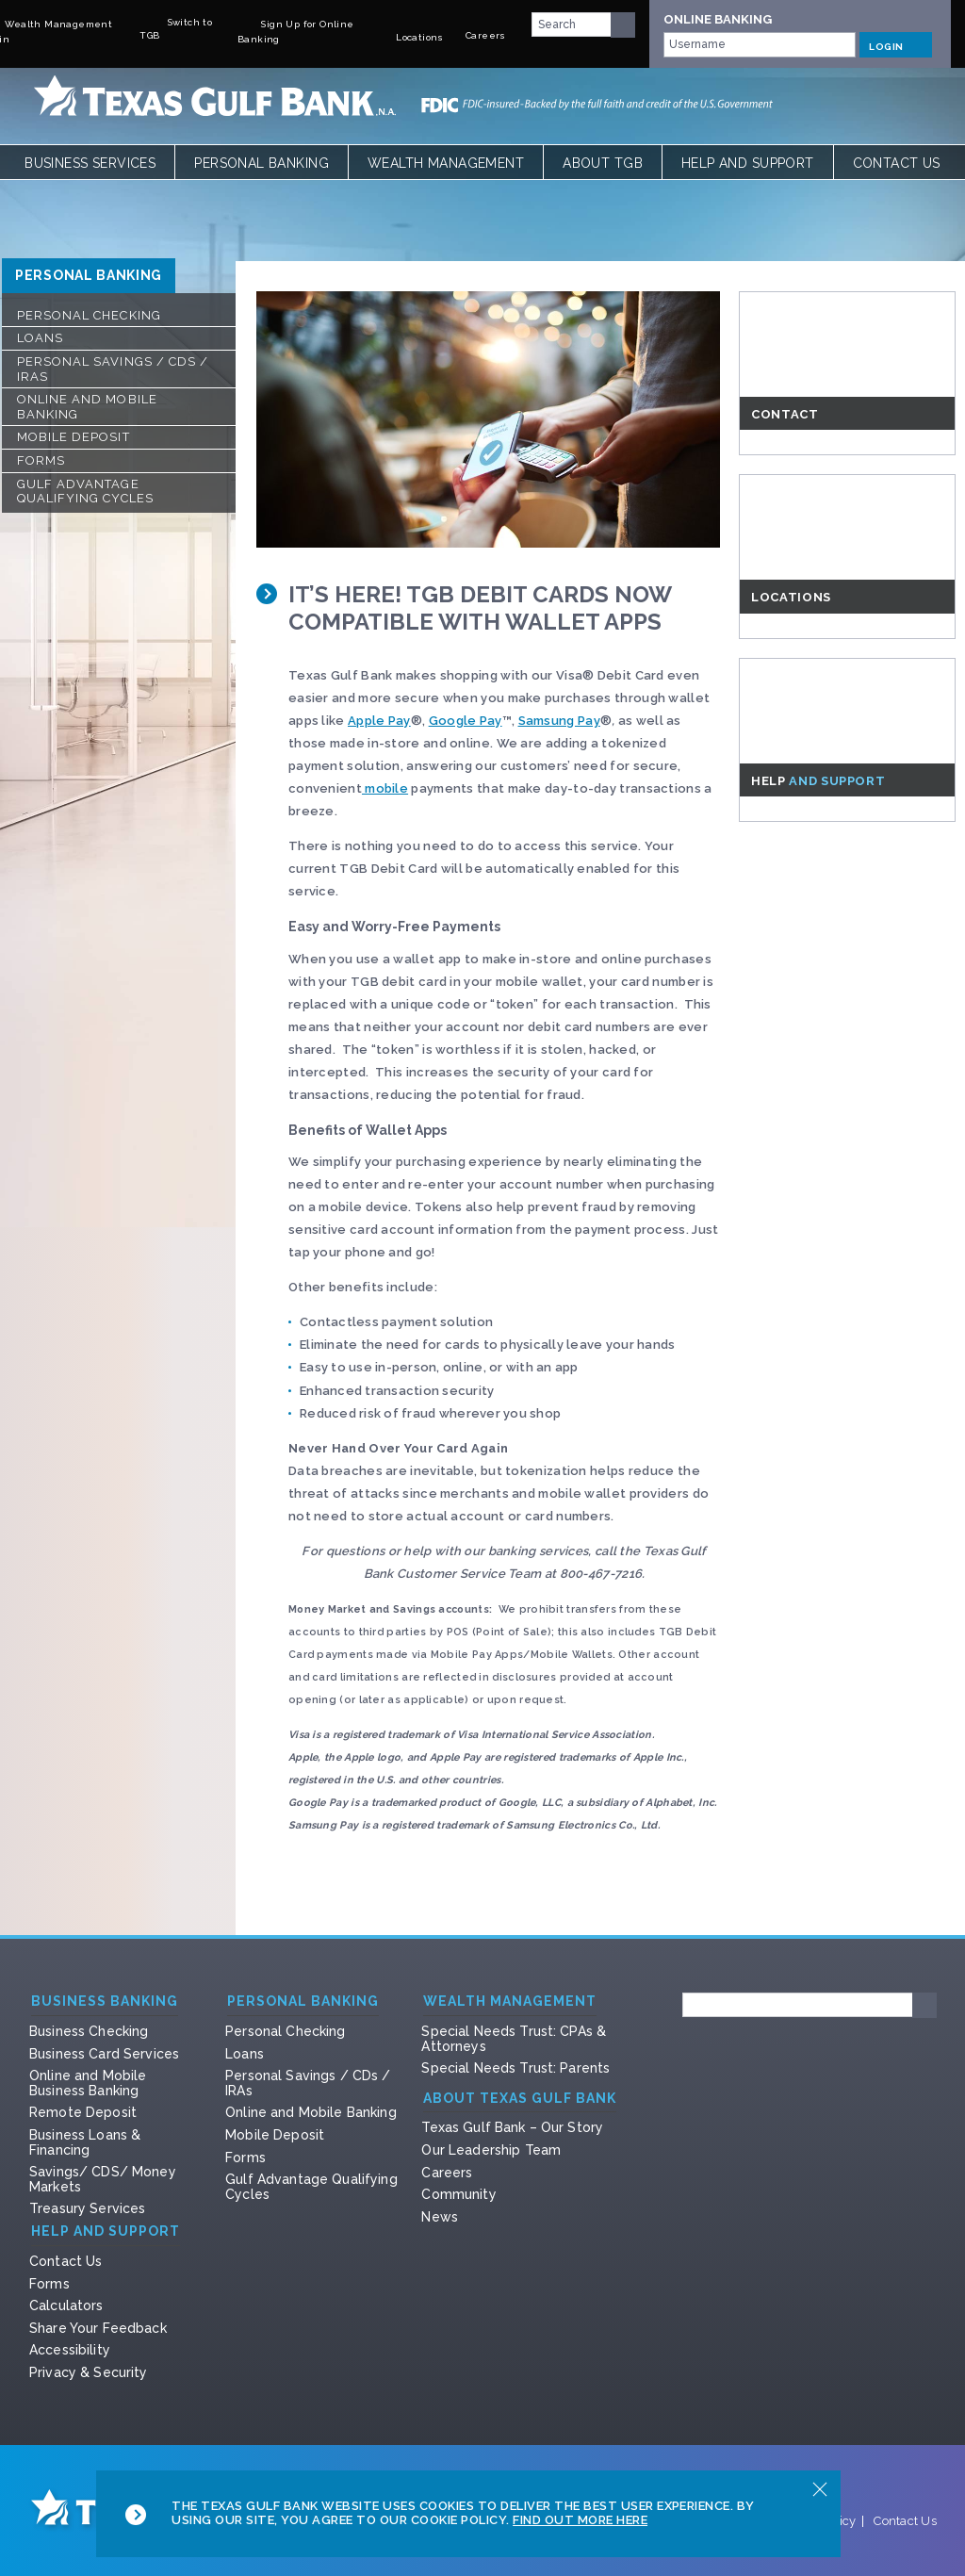 This screenshot has width=965, height=2576. Describe the element at coordinates (458, 2194) in the screenshot. I see `Community` at that location.